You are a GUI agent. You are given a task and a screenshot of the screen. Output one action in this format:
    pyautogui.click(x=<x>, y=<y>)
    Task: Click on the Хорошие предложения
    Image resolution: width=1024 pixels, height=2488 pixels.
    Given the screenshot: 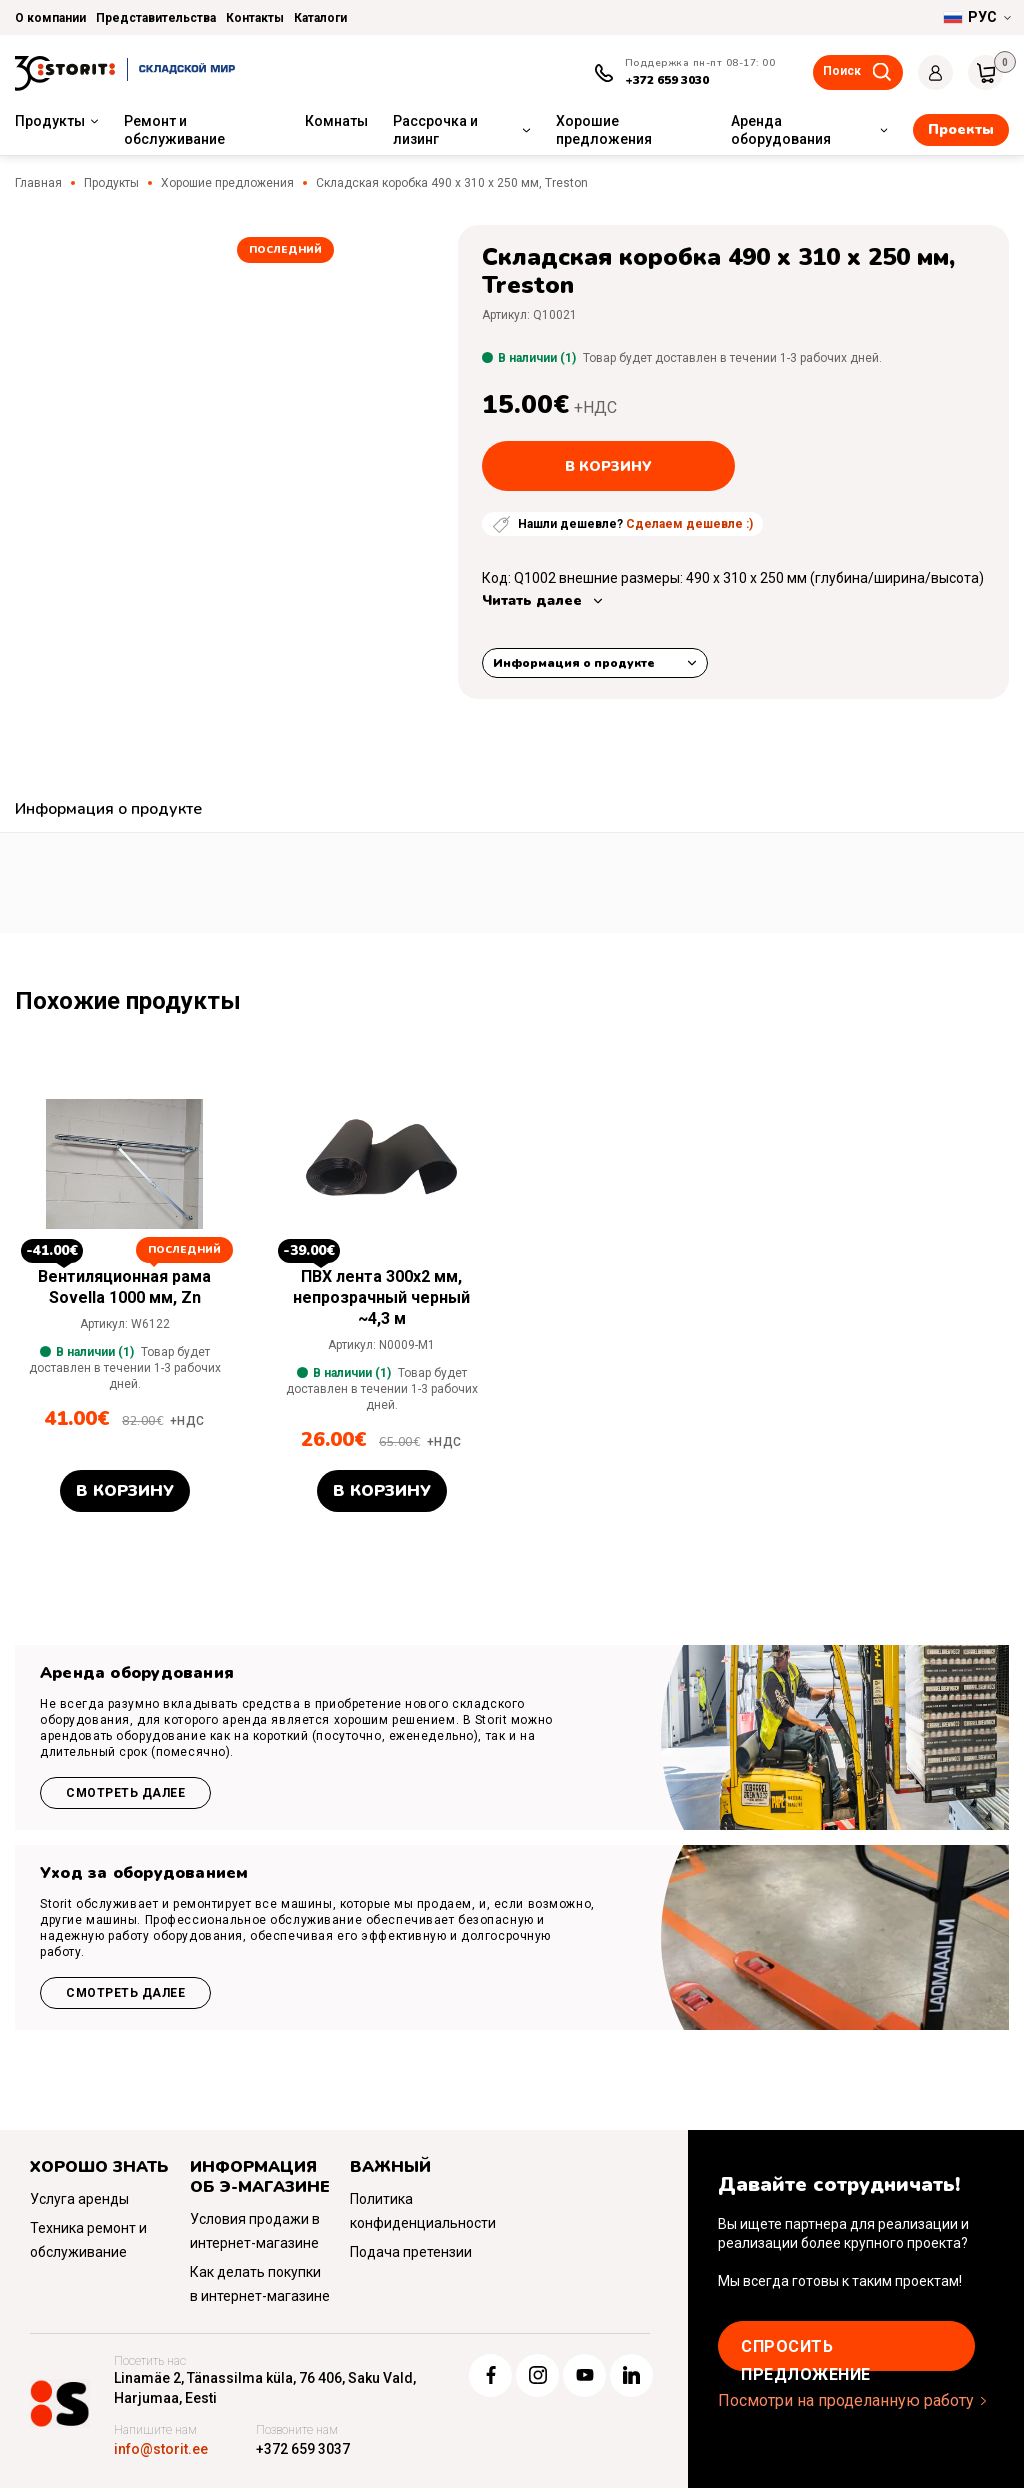 What is the action you would take?
    pyautogui.click(x=604, y=130)
    